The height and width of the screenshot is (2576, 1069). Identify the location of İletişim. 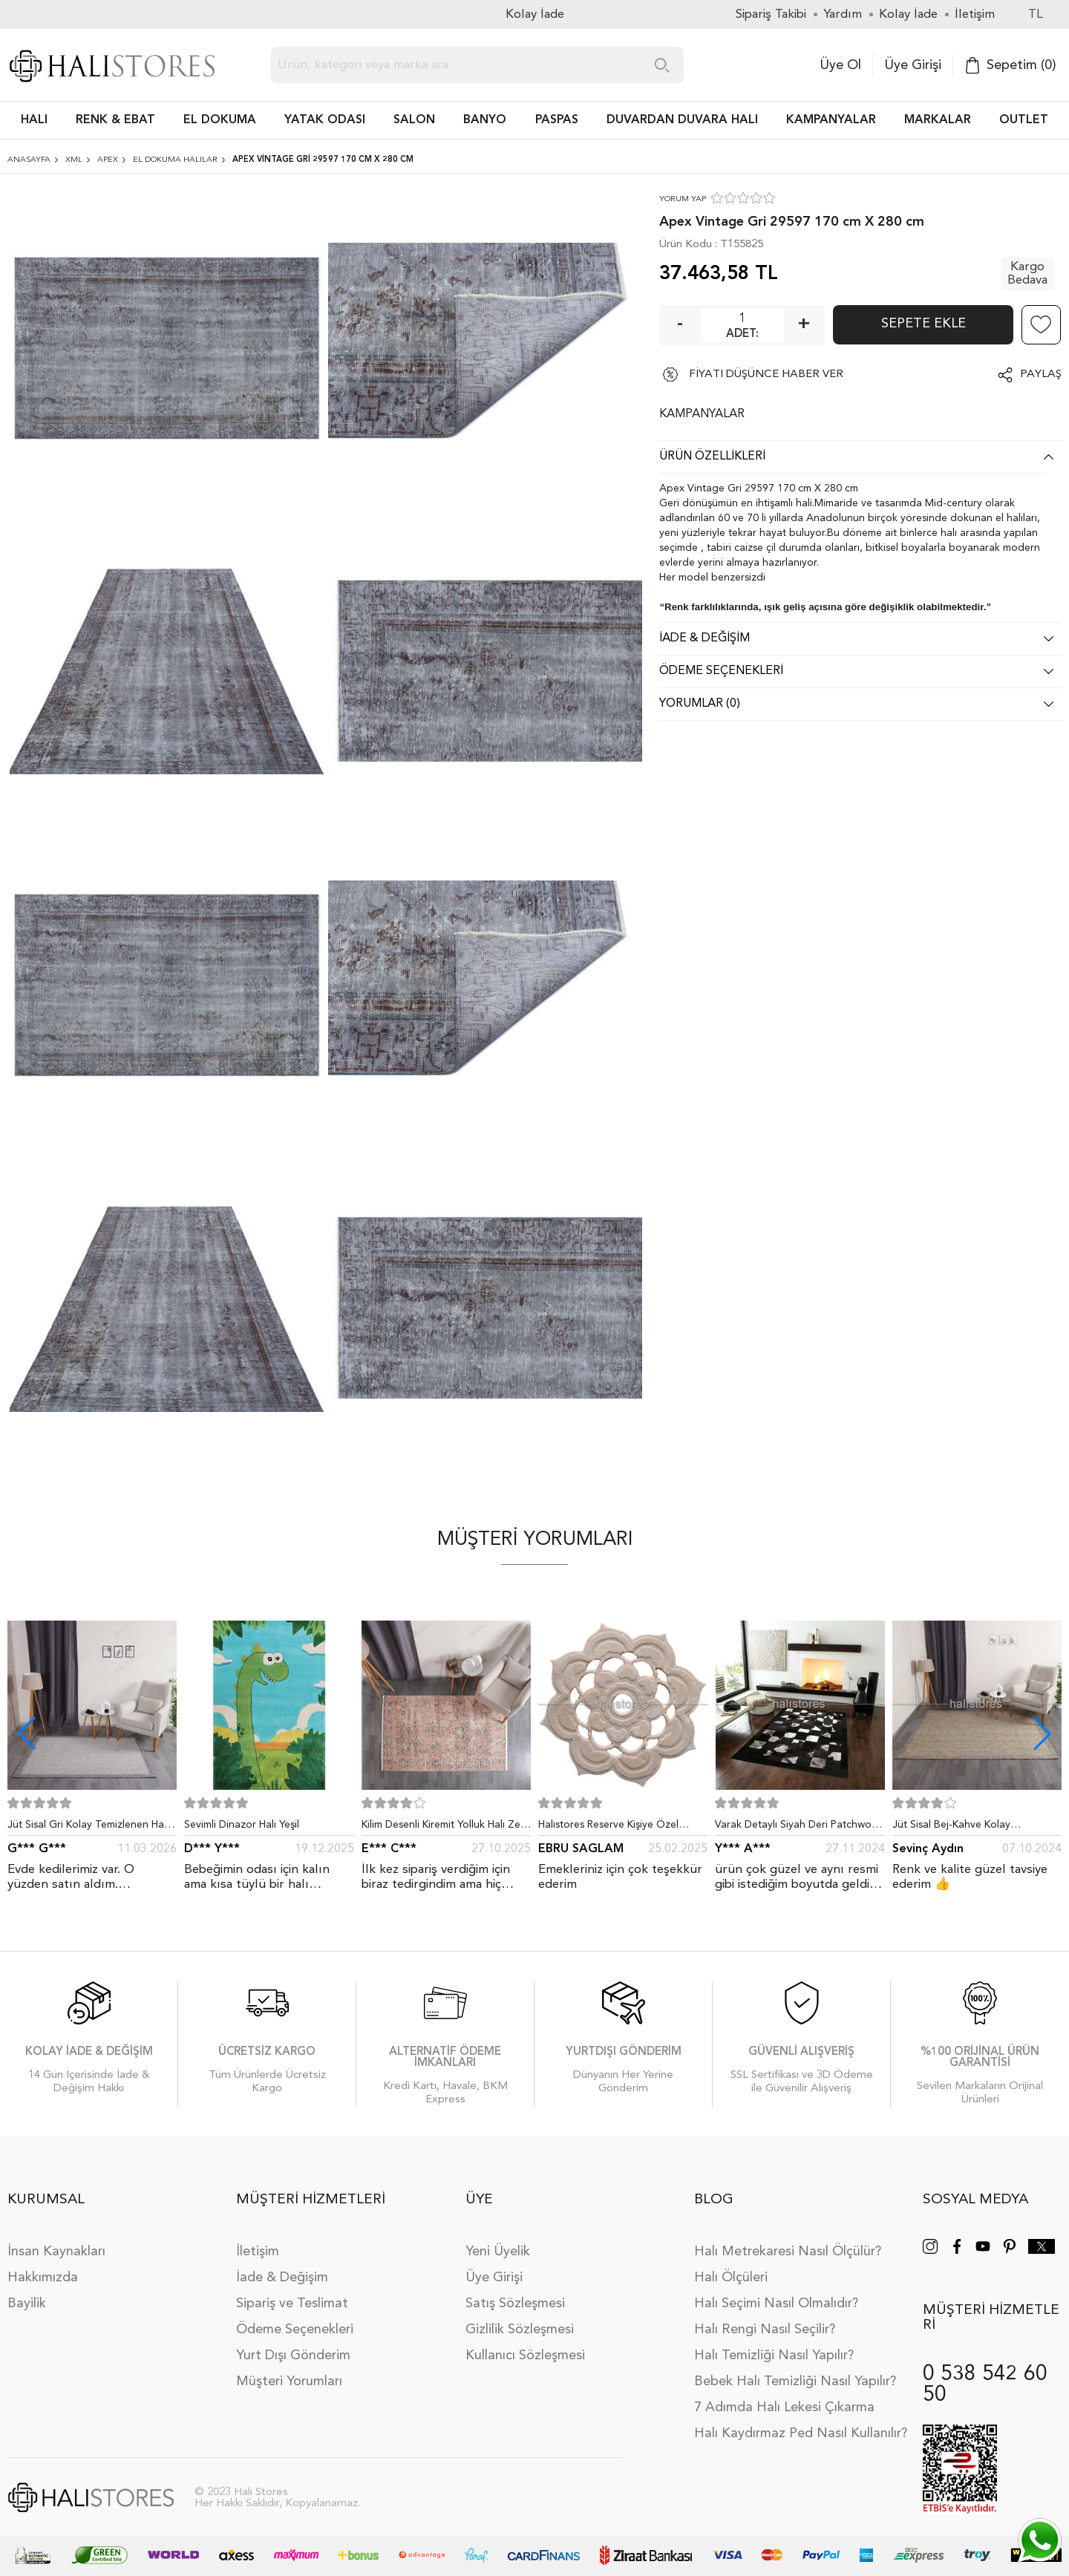
(257, 2251).